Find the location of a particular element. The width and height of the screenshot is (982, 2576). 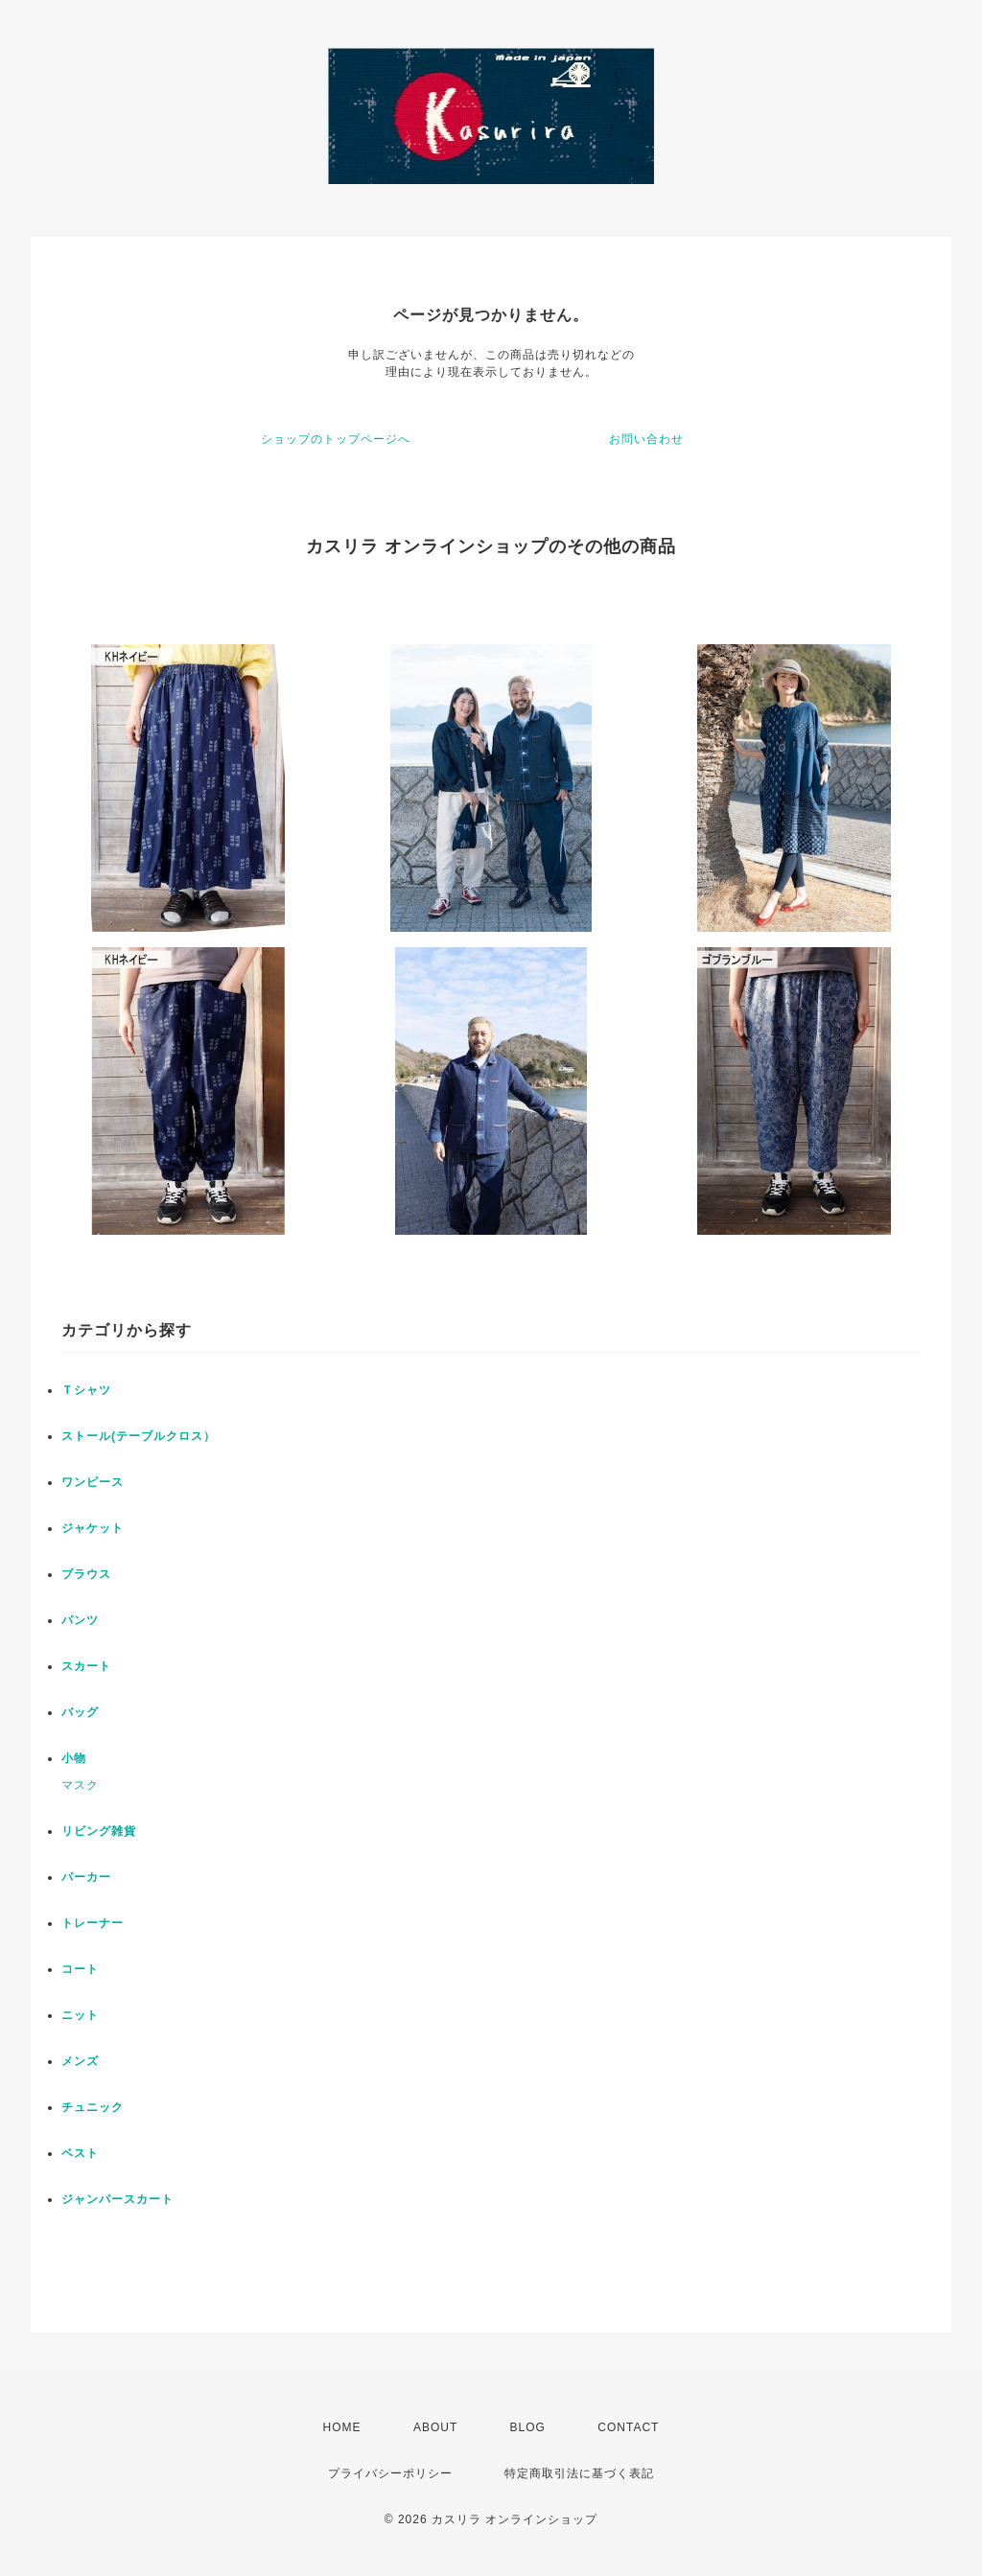

スカート is located at coordinates (86, 1666).